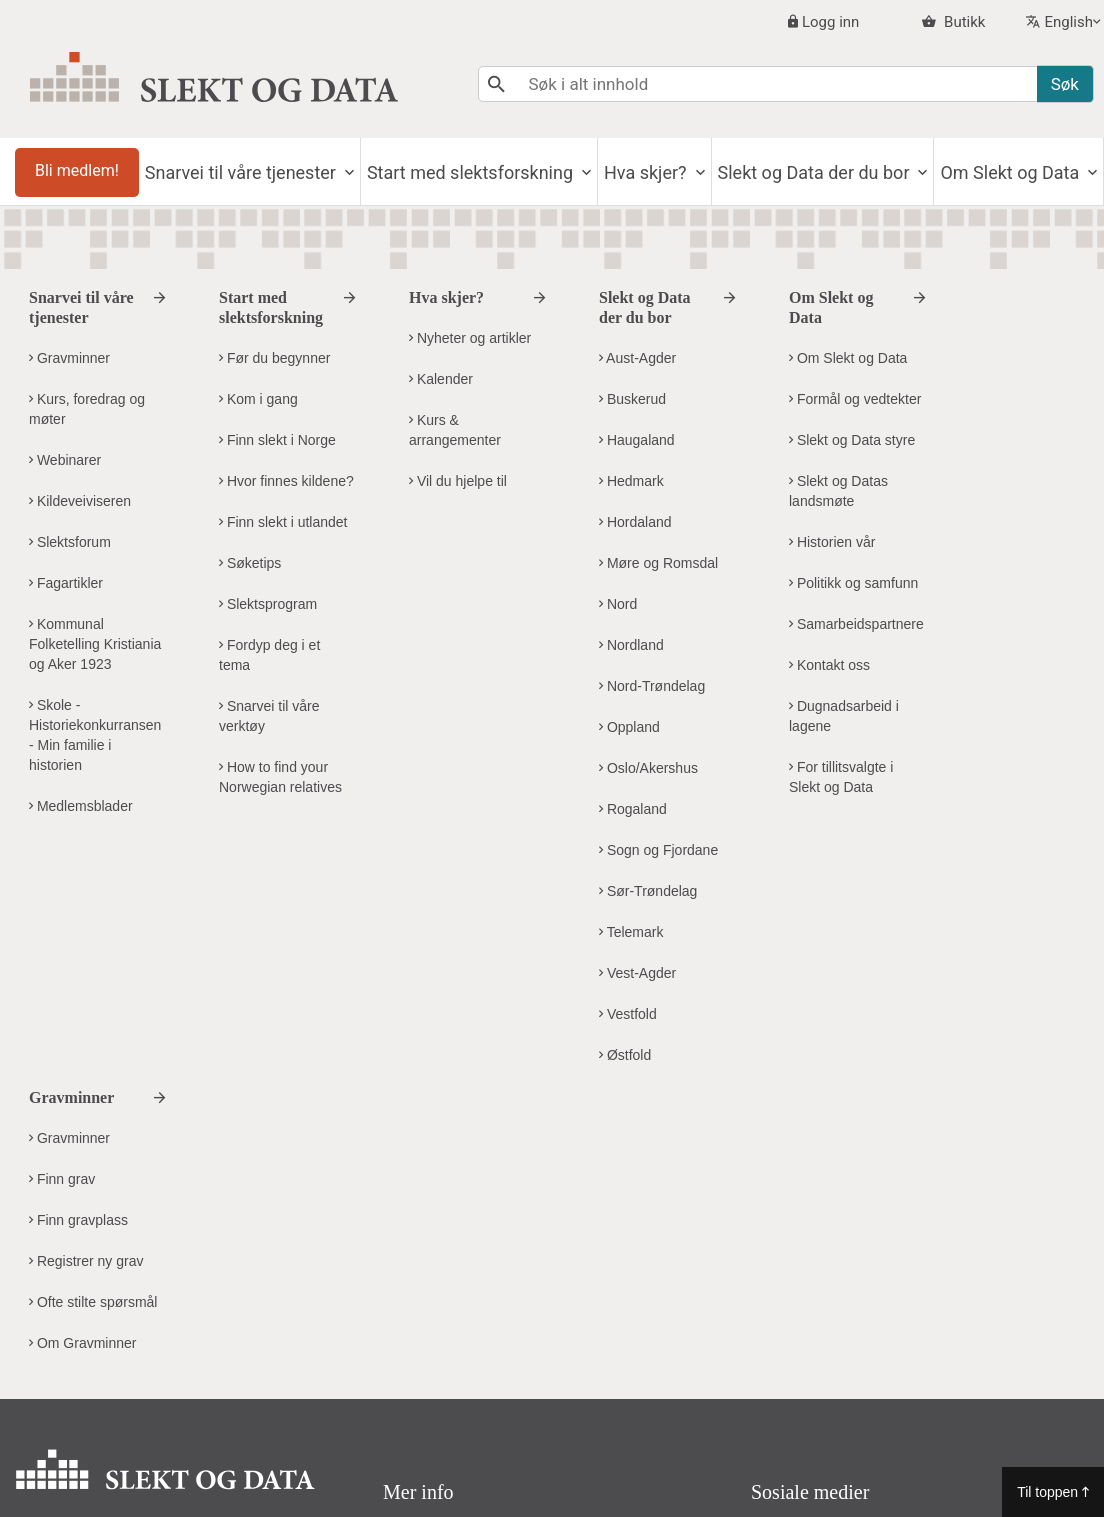 The width and height of the screenshot is (1104, 1517). Describe the element at coordinates (841, 777) in the screenshot. I see `For tillitsvalgte i Slekt og Data` at that location.